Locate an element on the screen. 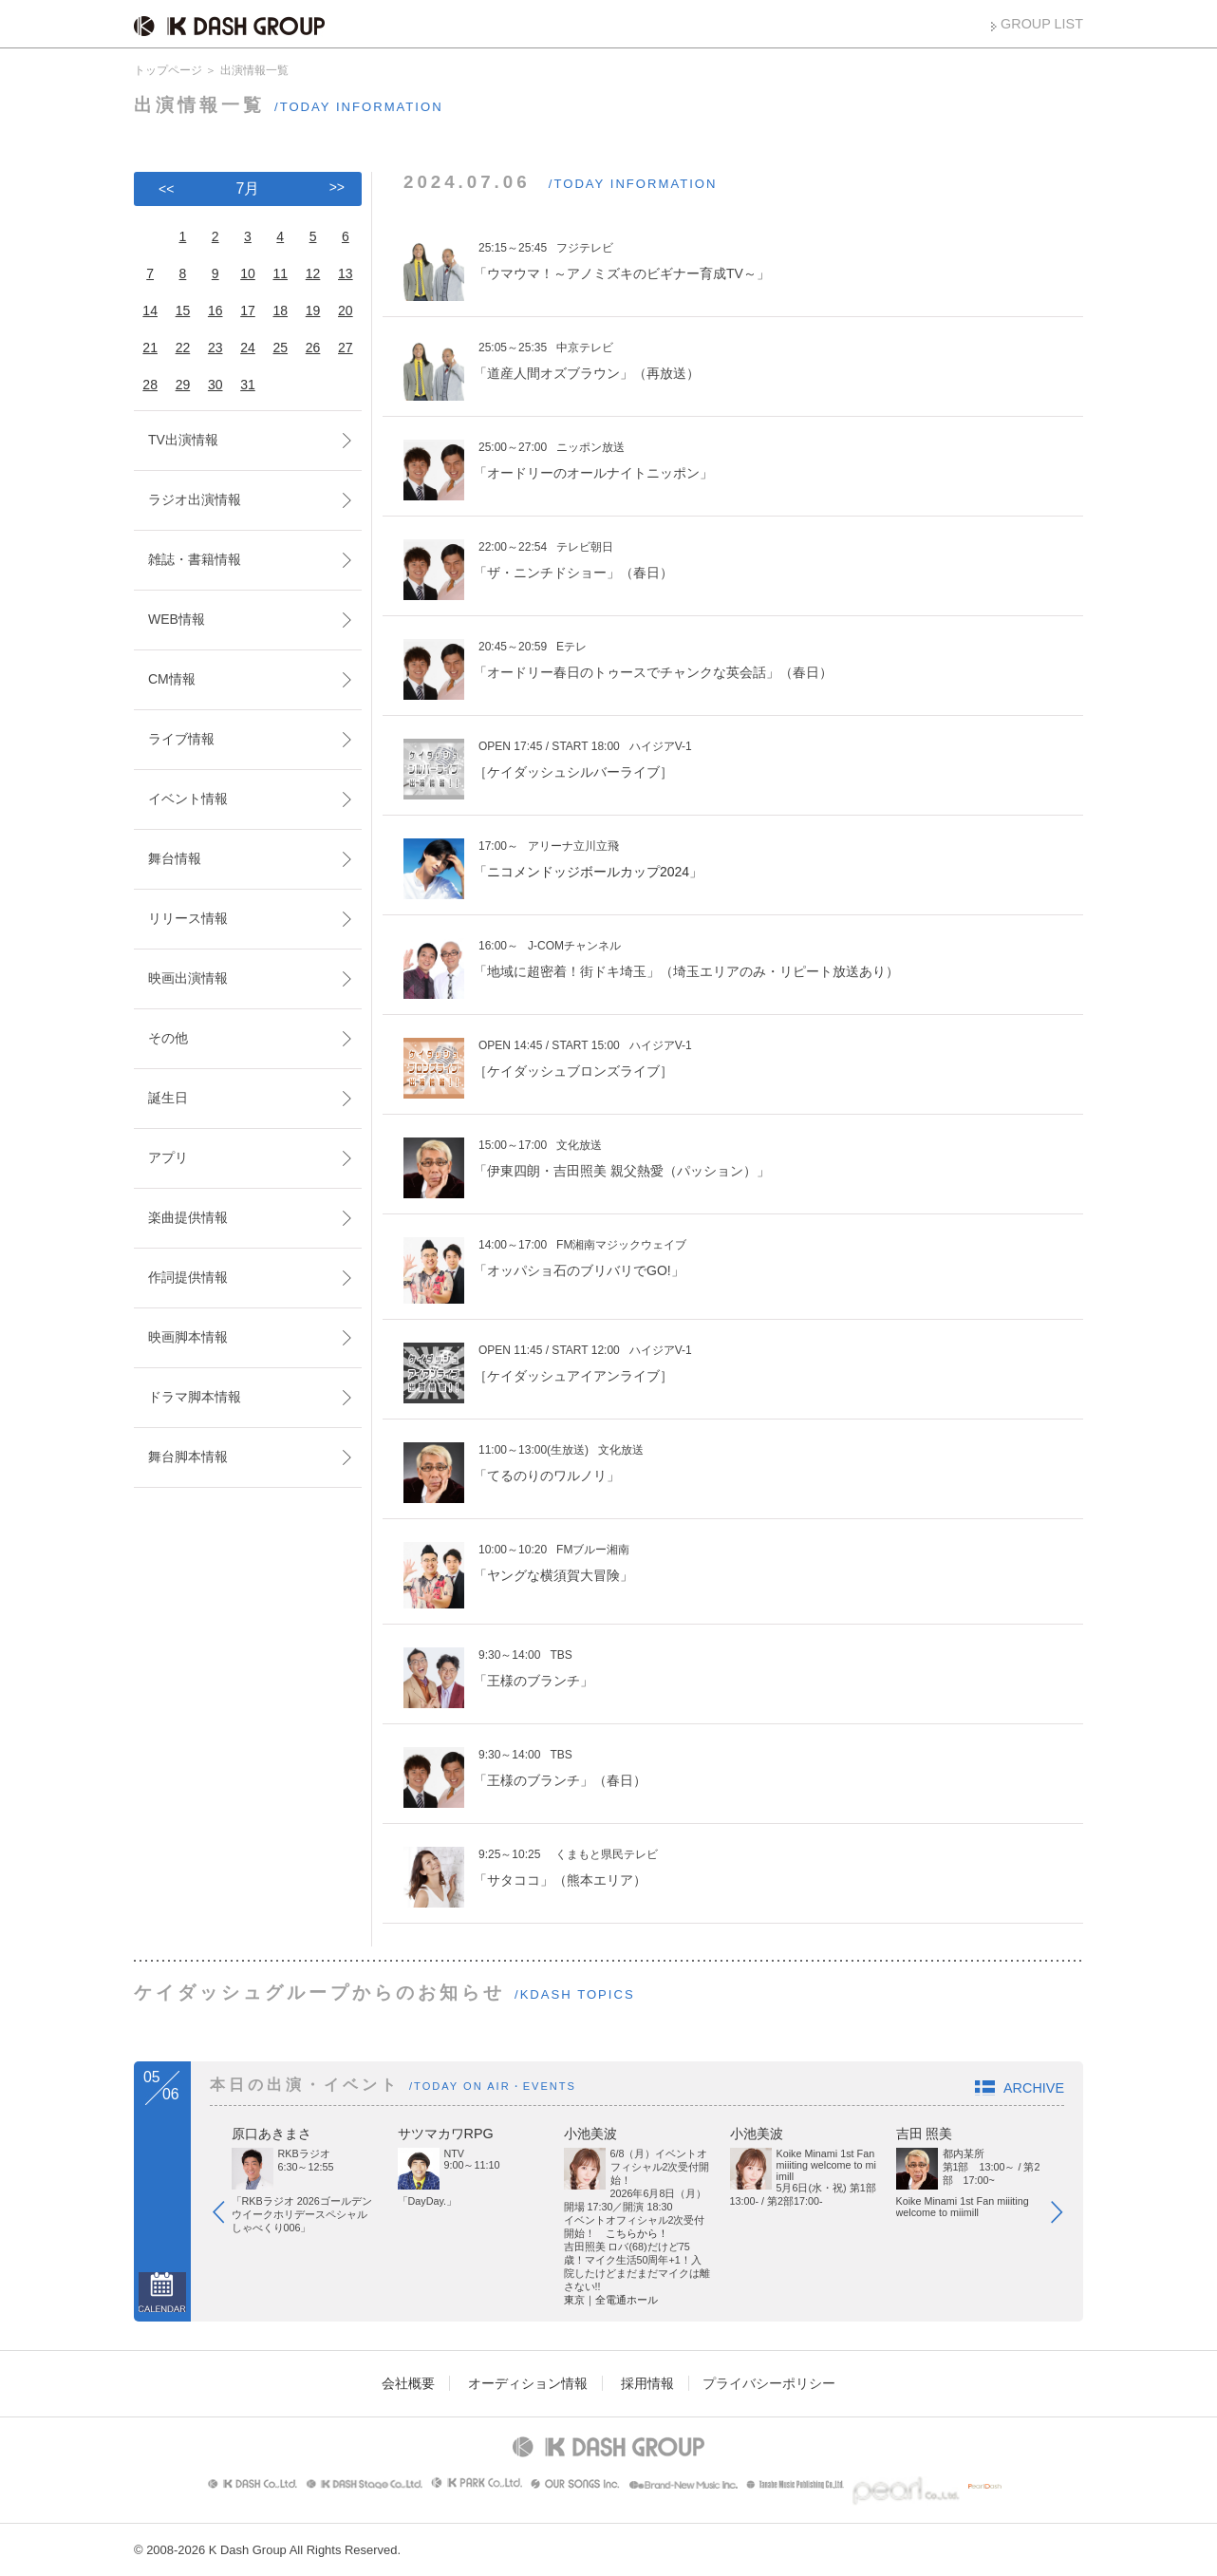 Image resolution: width=1217 pixels, height=2576 pixels. Next is located at coordinates (1066, 2216).